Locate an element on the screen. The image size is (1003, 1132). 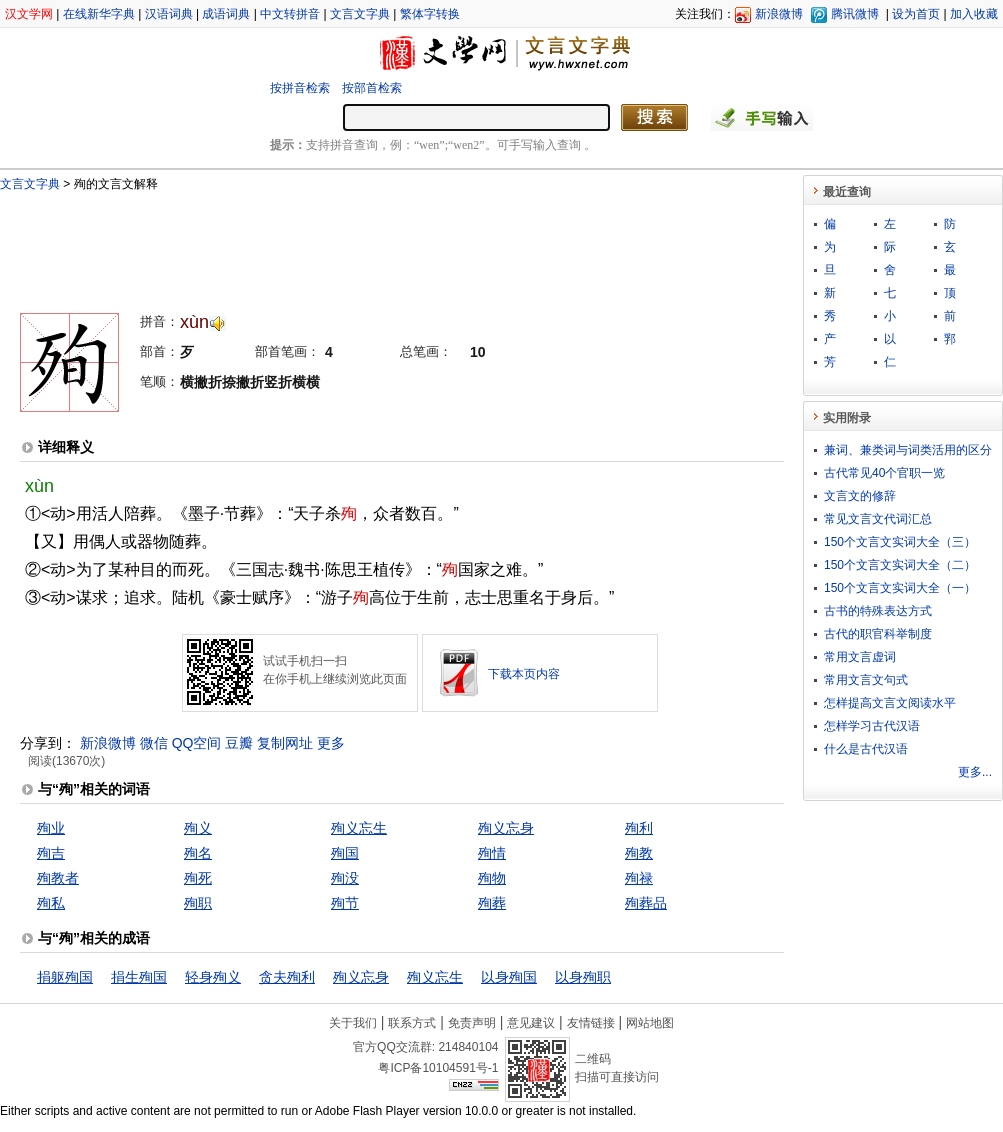
更多... is located at coordinates (975, 772).